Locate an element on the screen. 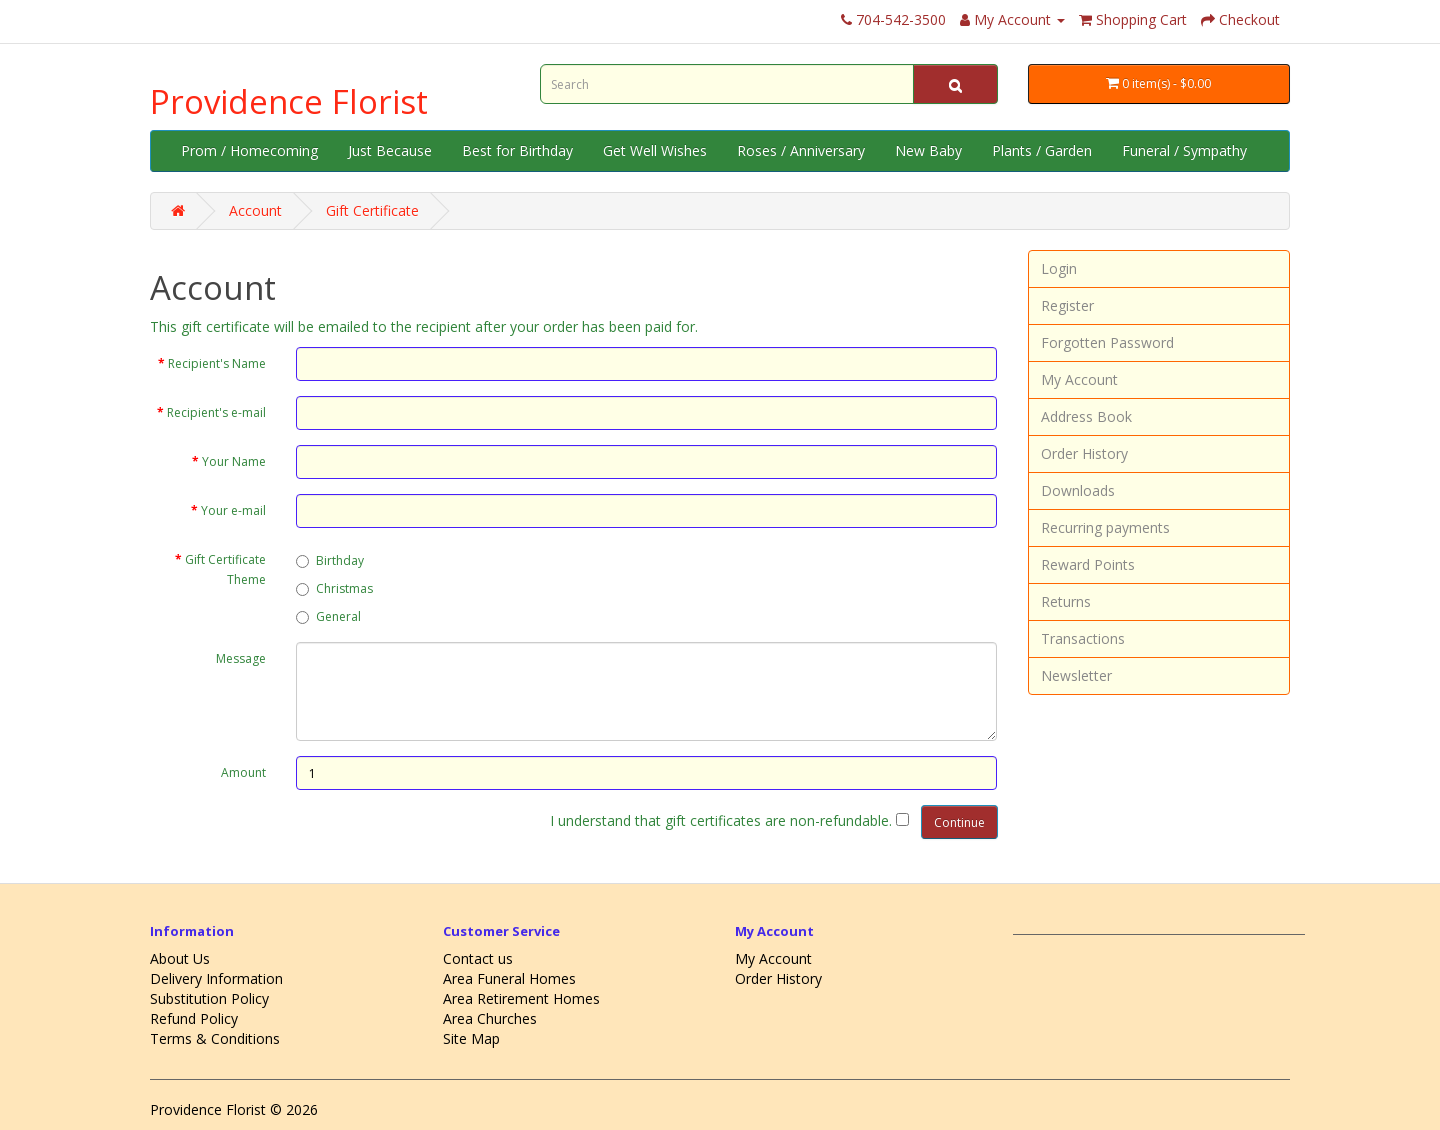  Delivery Information is located at coordinates (216, 978).